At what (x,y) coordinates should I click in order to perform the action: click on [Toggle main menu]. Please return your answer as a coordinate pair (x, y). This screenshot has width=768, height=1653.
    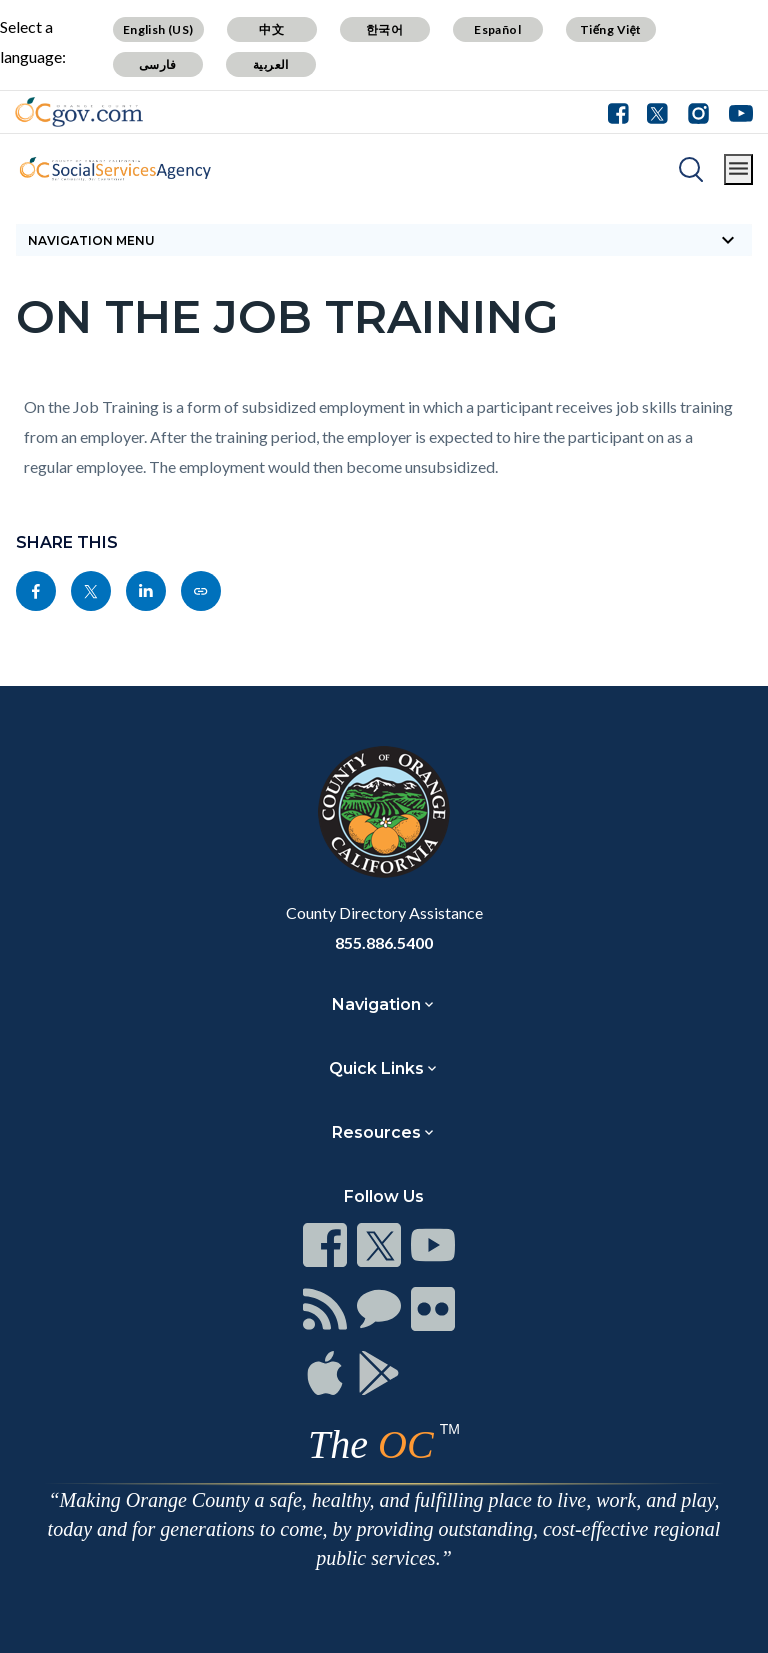
    Looking at the image, I should click on (738, 169).